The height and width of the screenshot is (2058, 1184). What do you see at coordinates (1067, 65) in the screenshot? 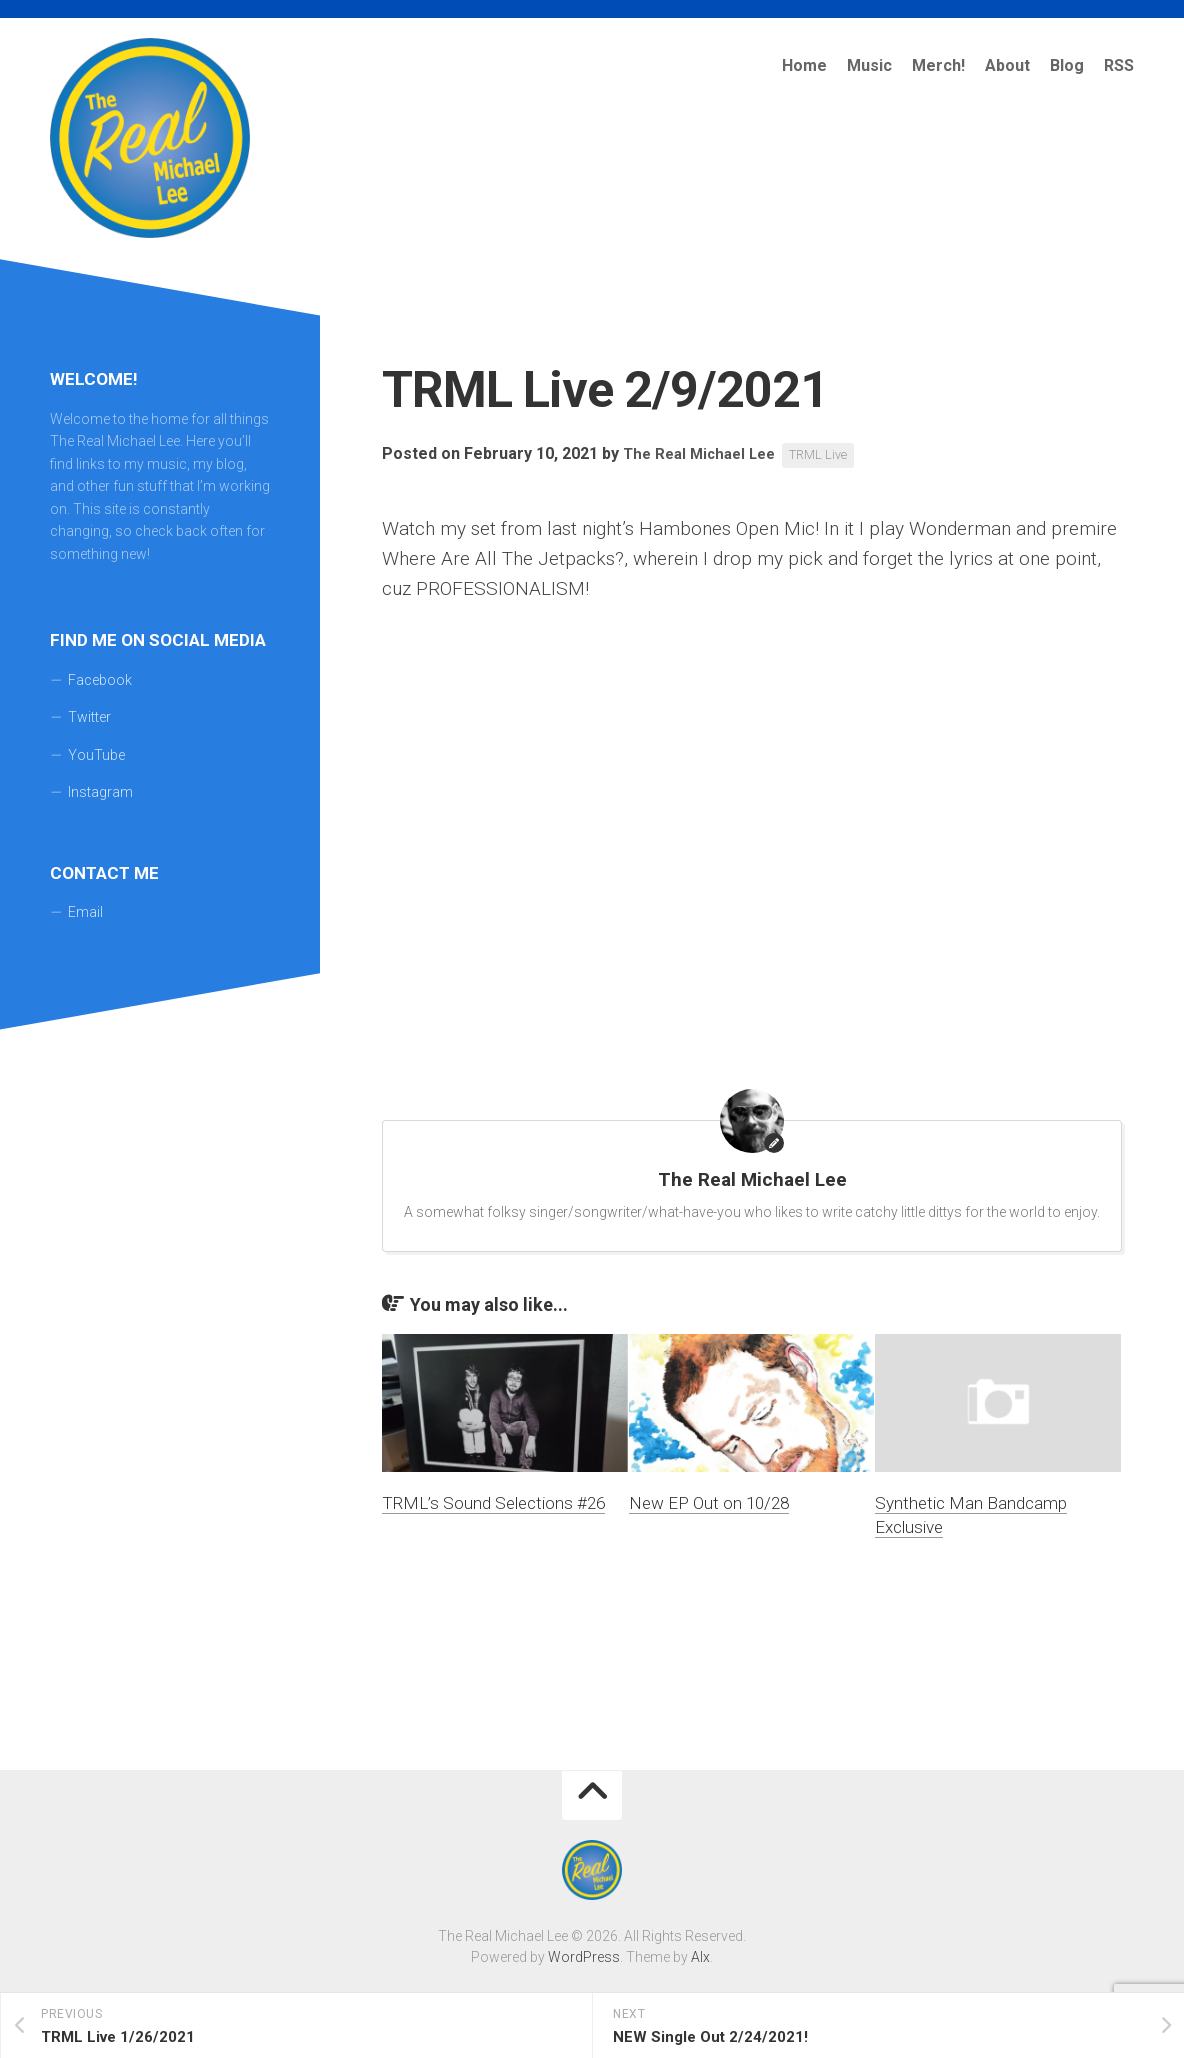
I see `Blog` at bounding box center [1067, 65].